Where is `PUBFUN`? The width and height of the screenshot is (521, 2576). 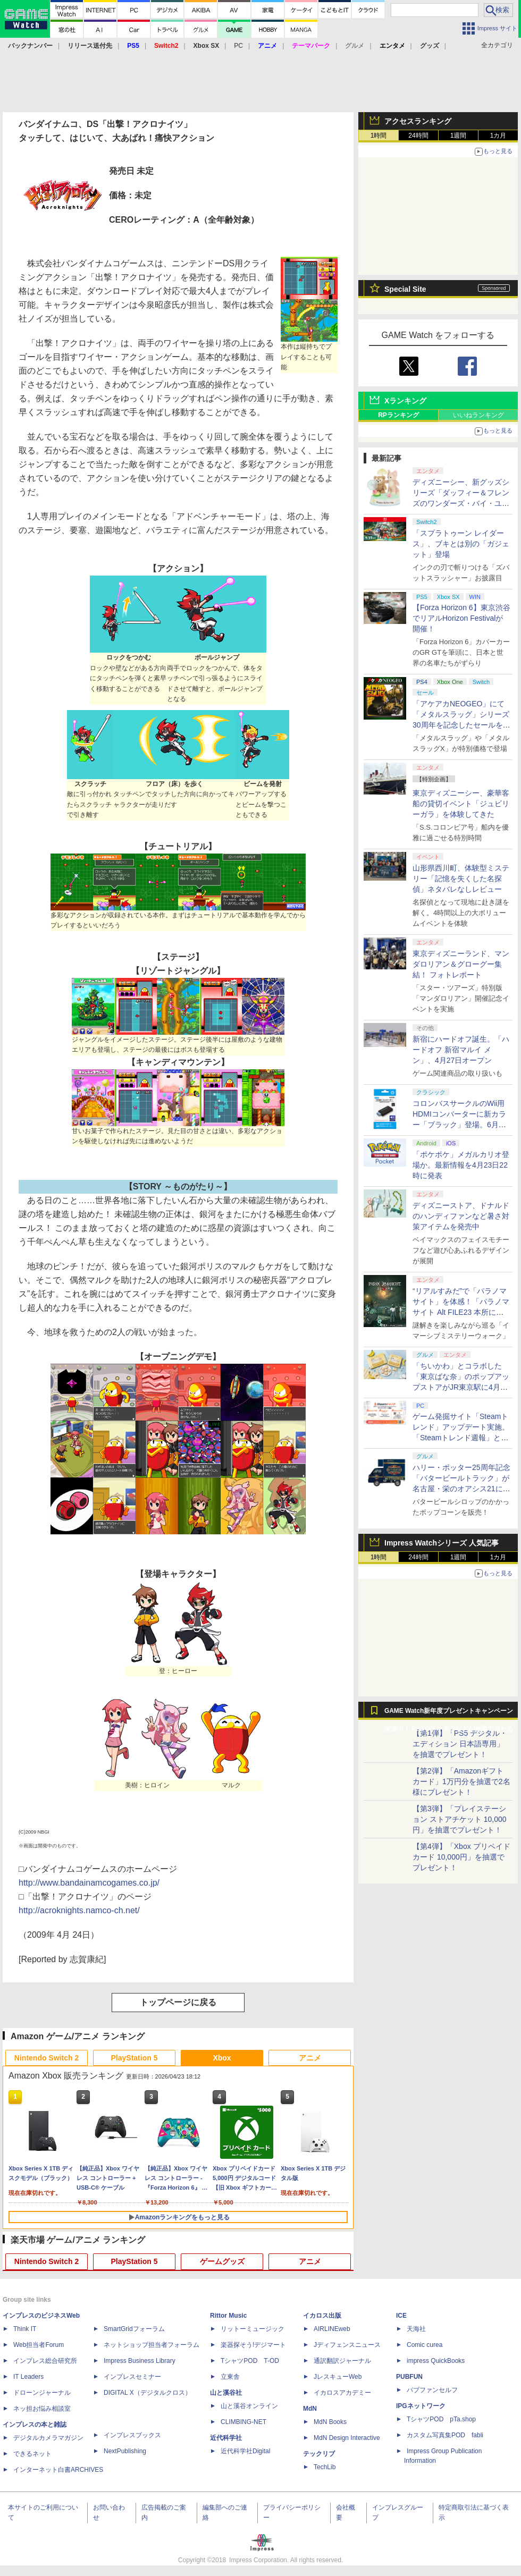
PUBFUN is located at coordinates (409, 2376).